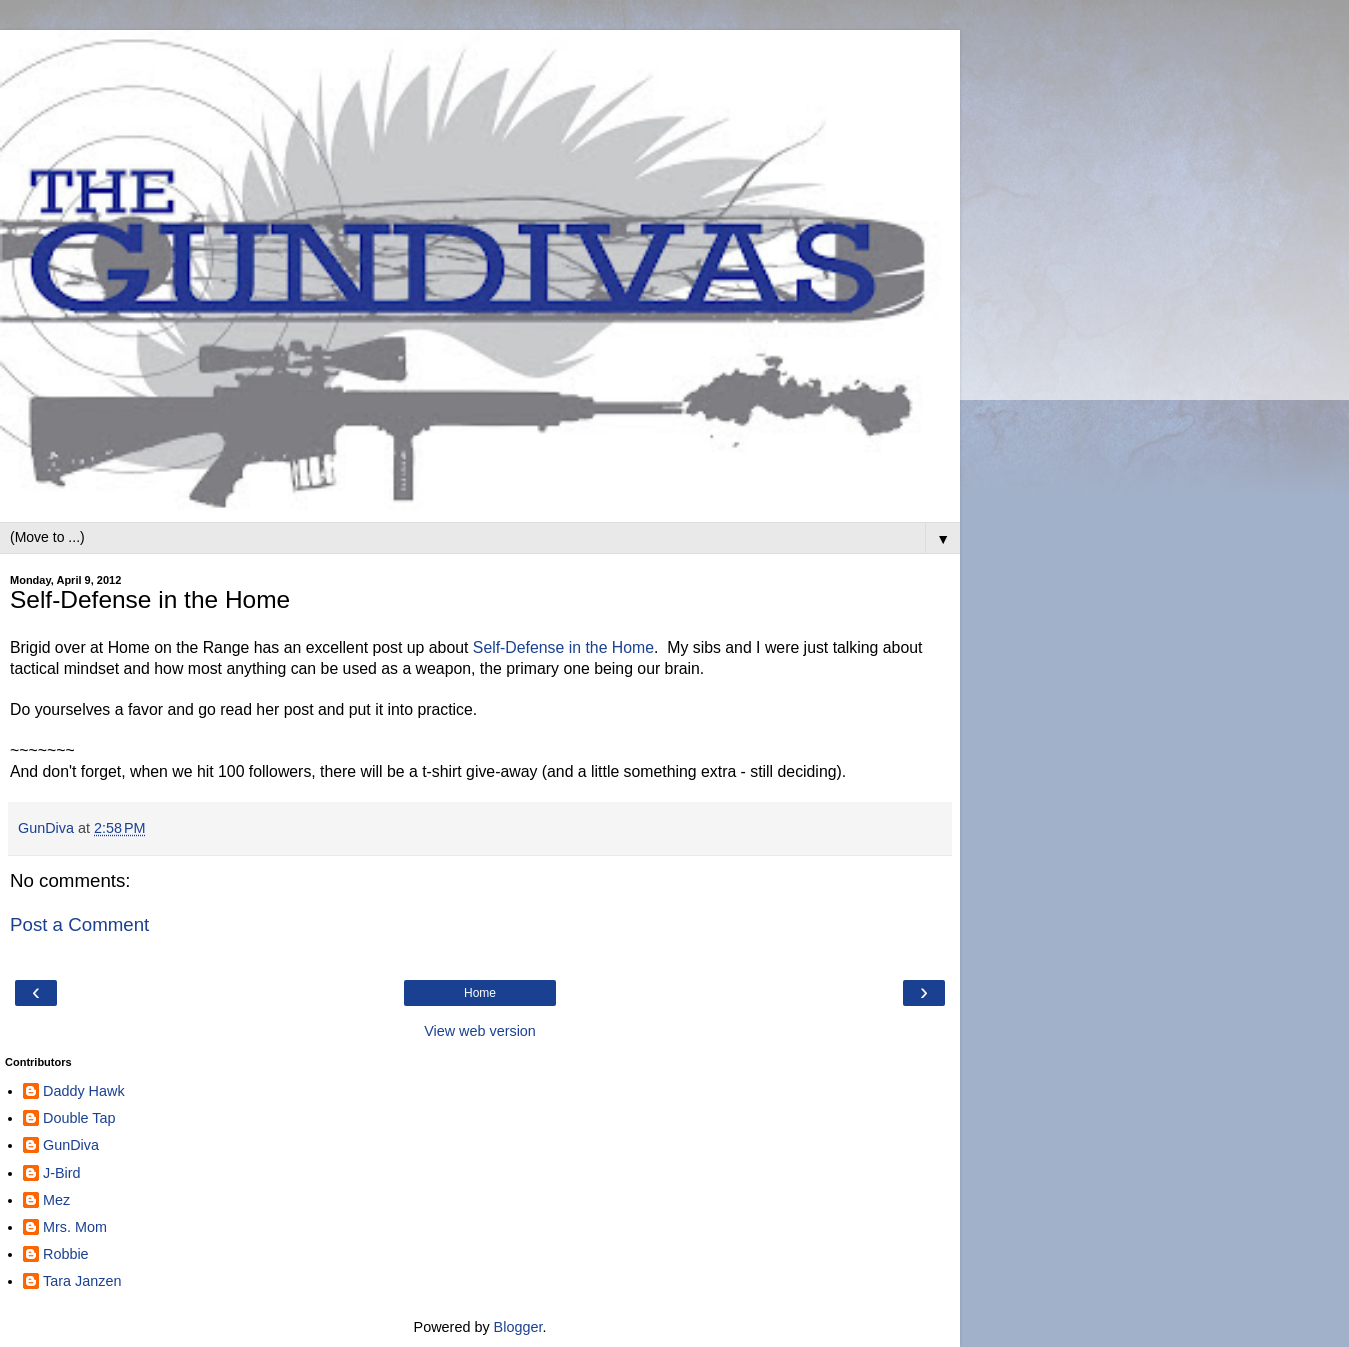 The height and width of the screenshot is (1347, 1349). I want to click on Mrs. Mom, so click(75, 1227).